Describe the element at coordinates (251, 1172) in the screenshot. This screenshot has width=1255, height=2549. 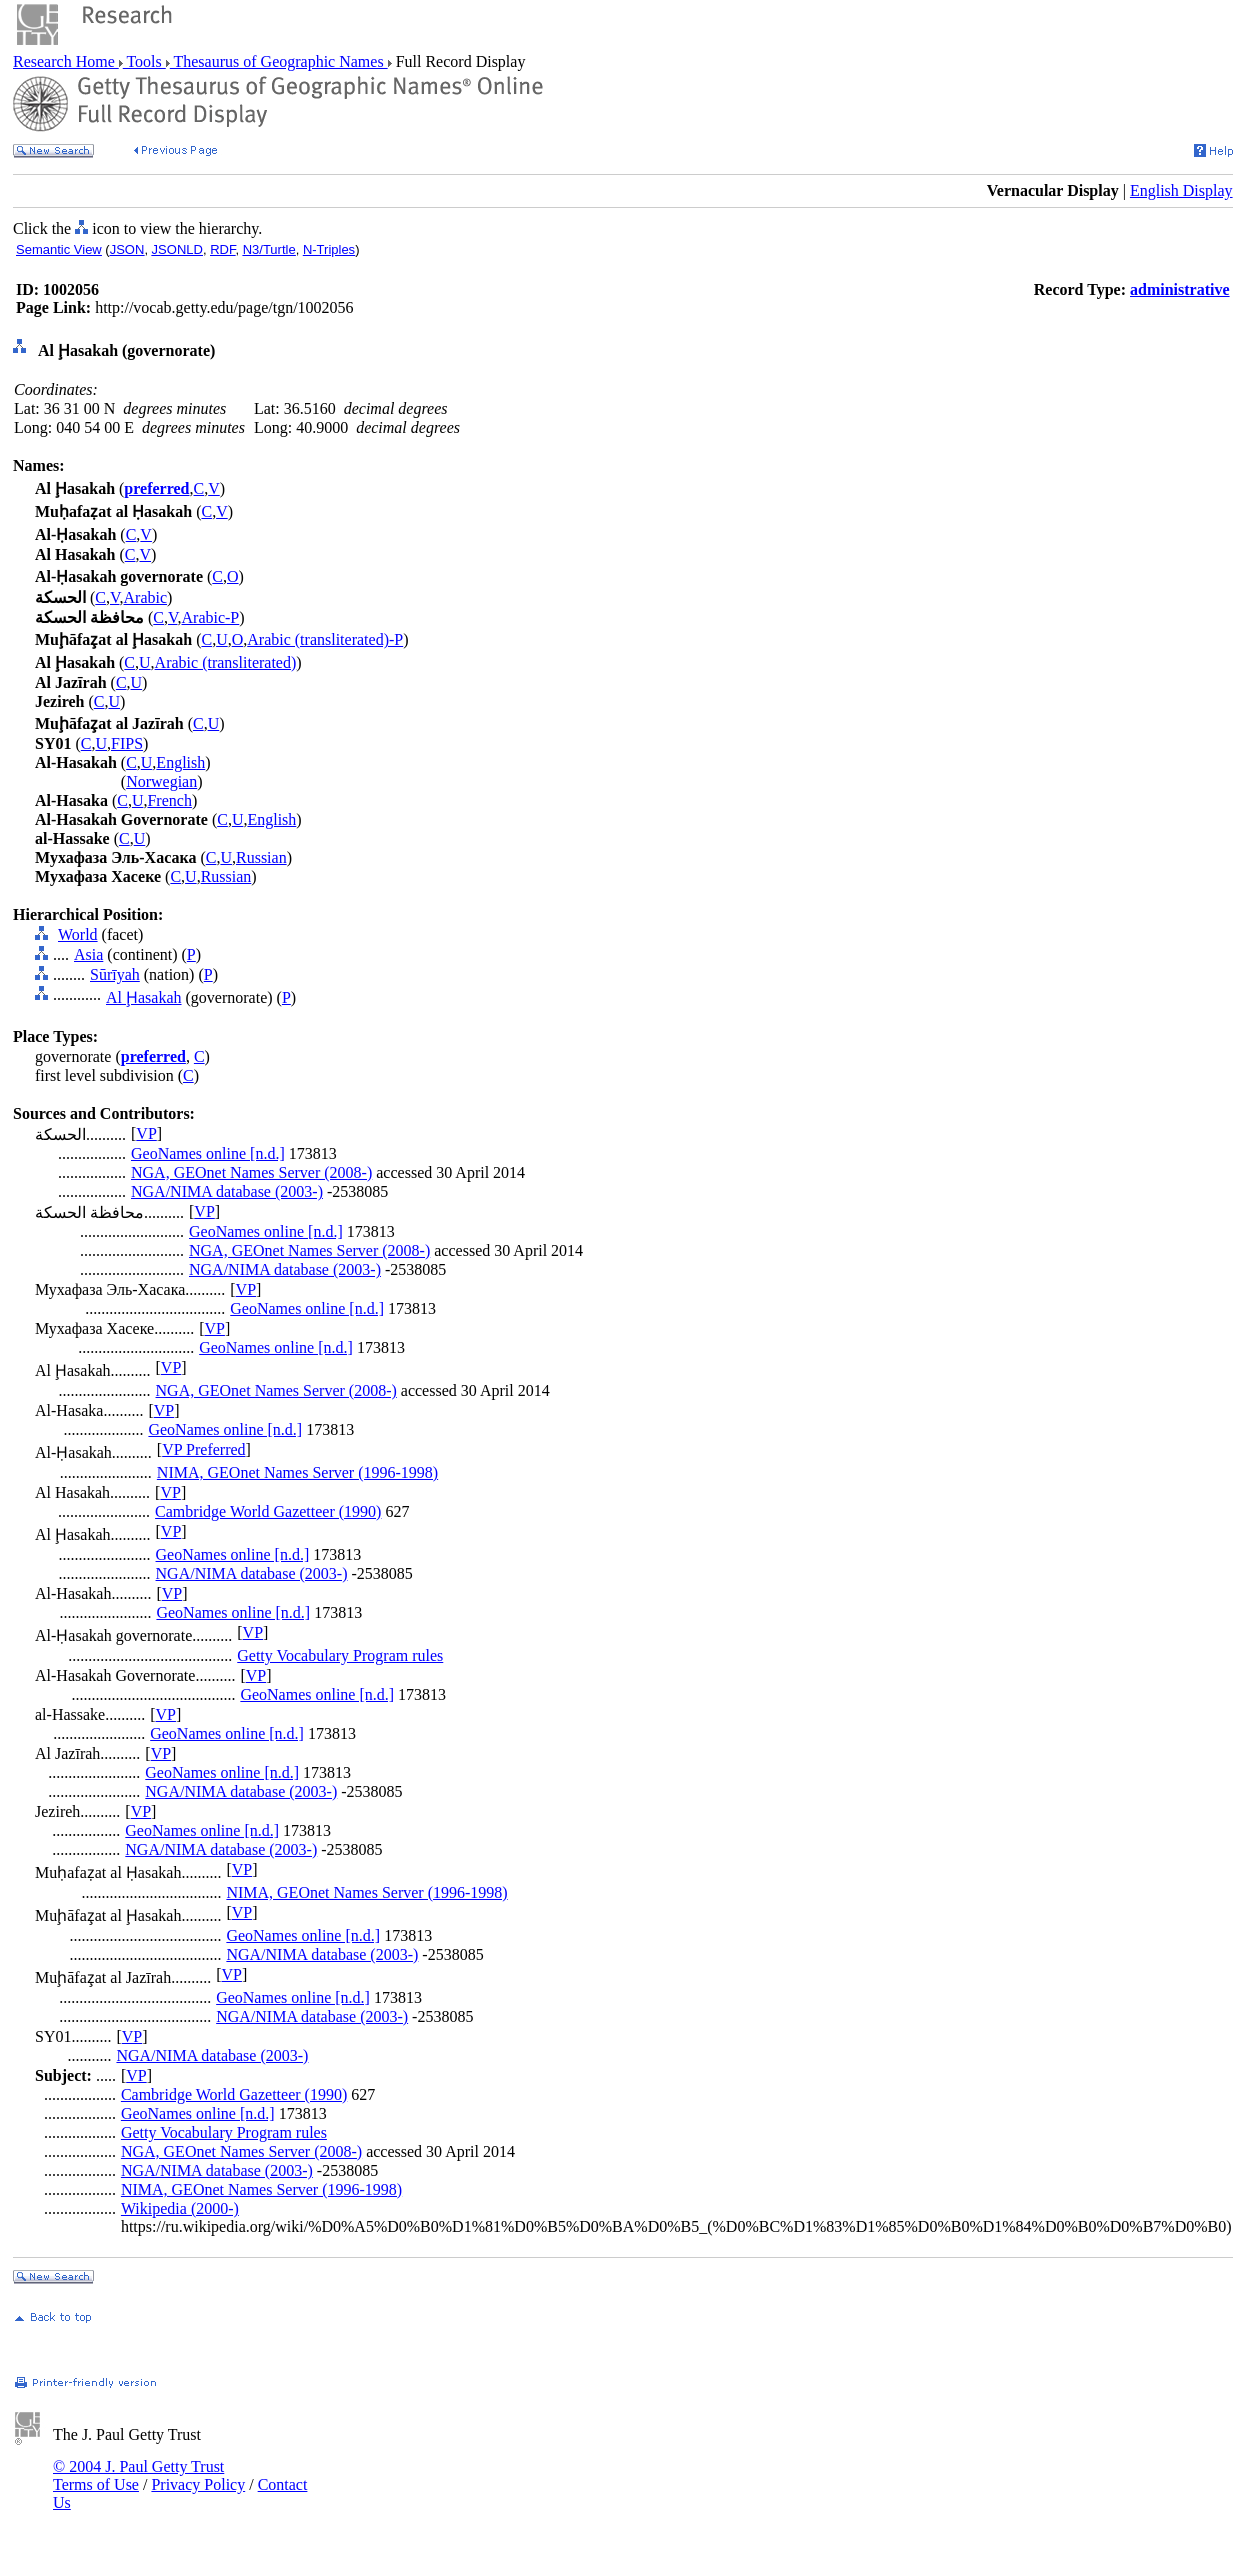
I see `NGA, GEOnet Names Server (2008-)` at that location.